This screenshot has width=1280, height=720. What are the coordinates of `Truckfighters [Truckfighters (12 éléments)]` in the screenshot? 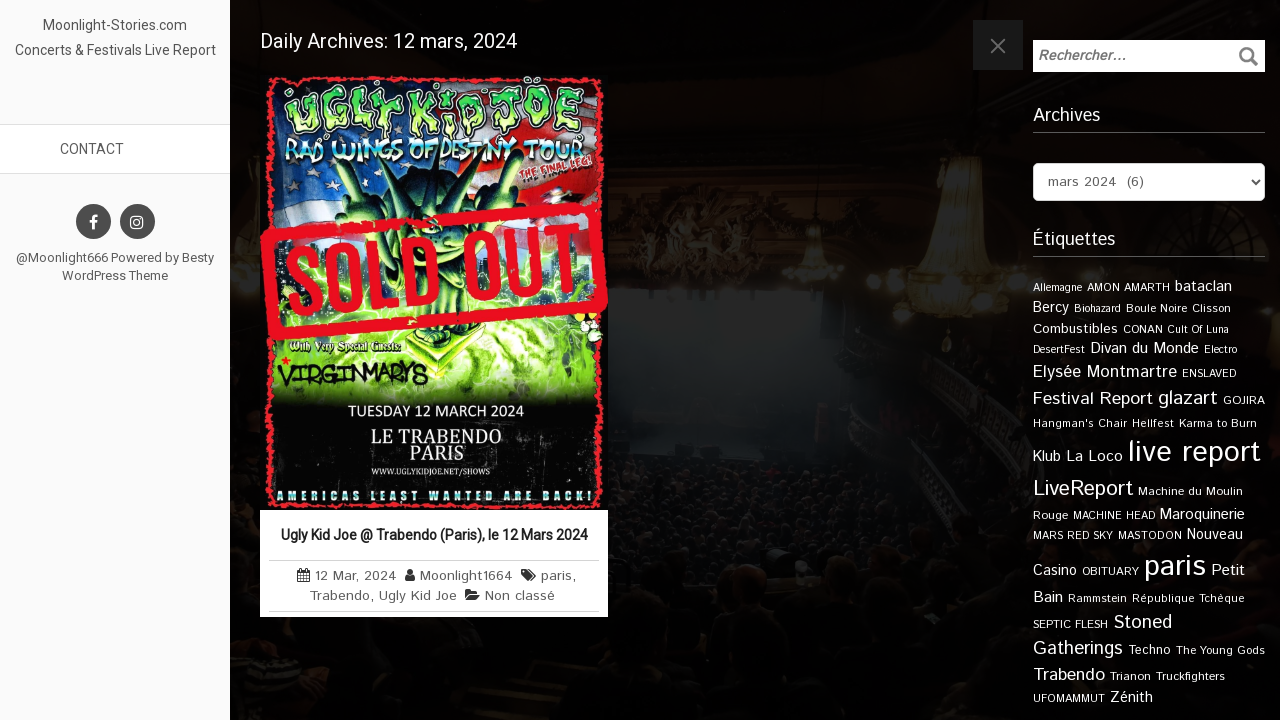 It's located at (1190, 676).